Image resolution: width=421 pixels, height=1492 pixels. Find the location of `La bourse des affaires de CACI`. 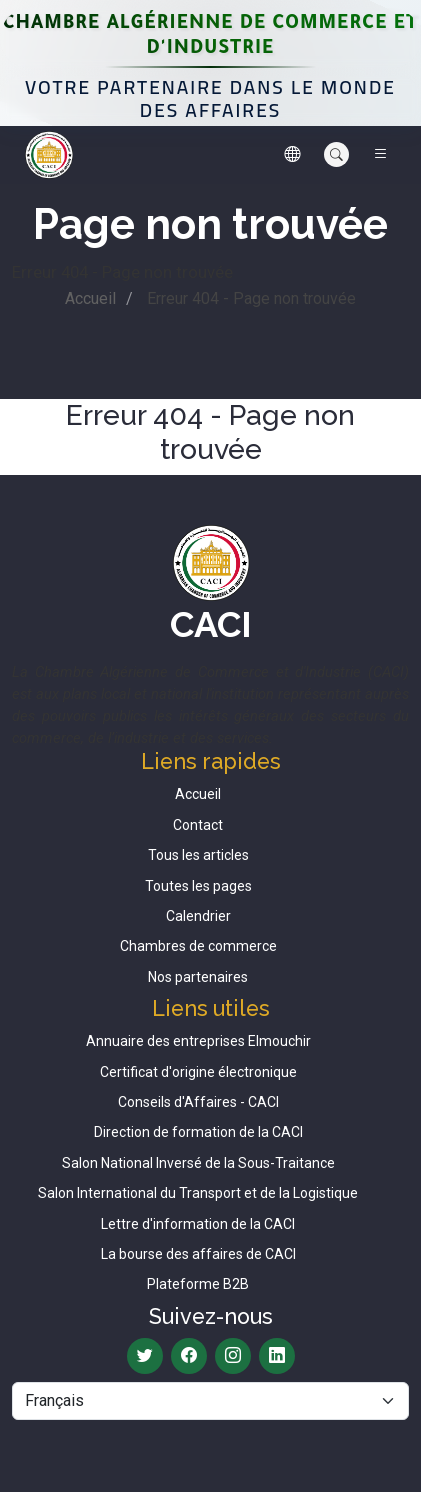

La bourse des affaires de CACI is located at coordinates (198, 1254).